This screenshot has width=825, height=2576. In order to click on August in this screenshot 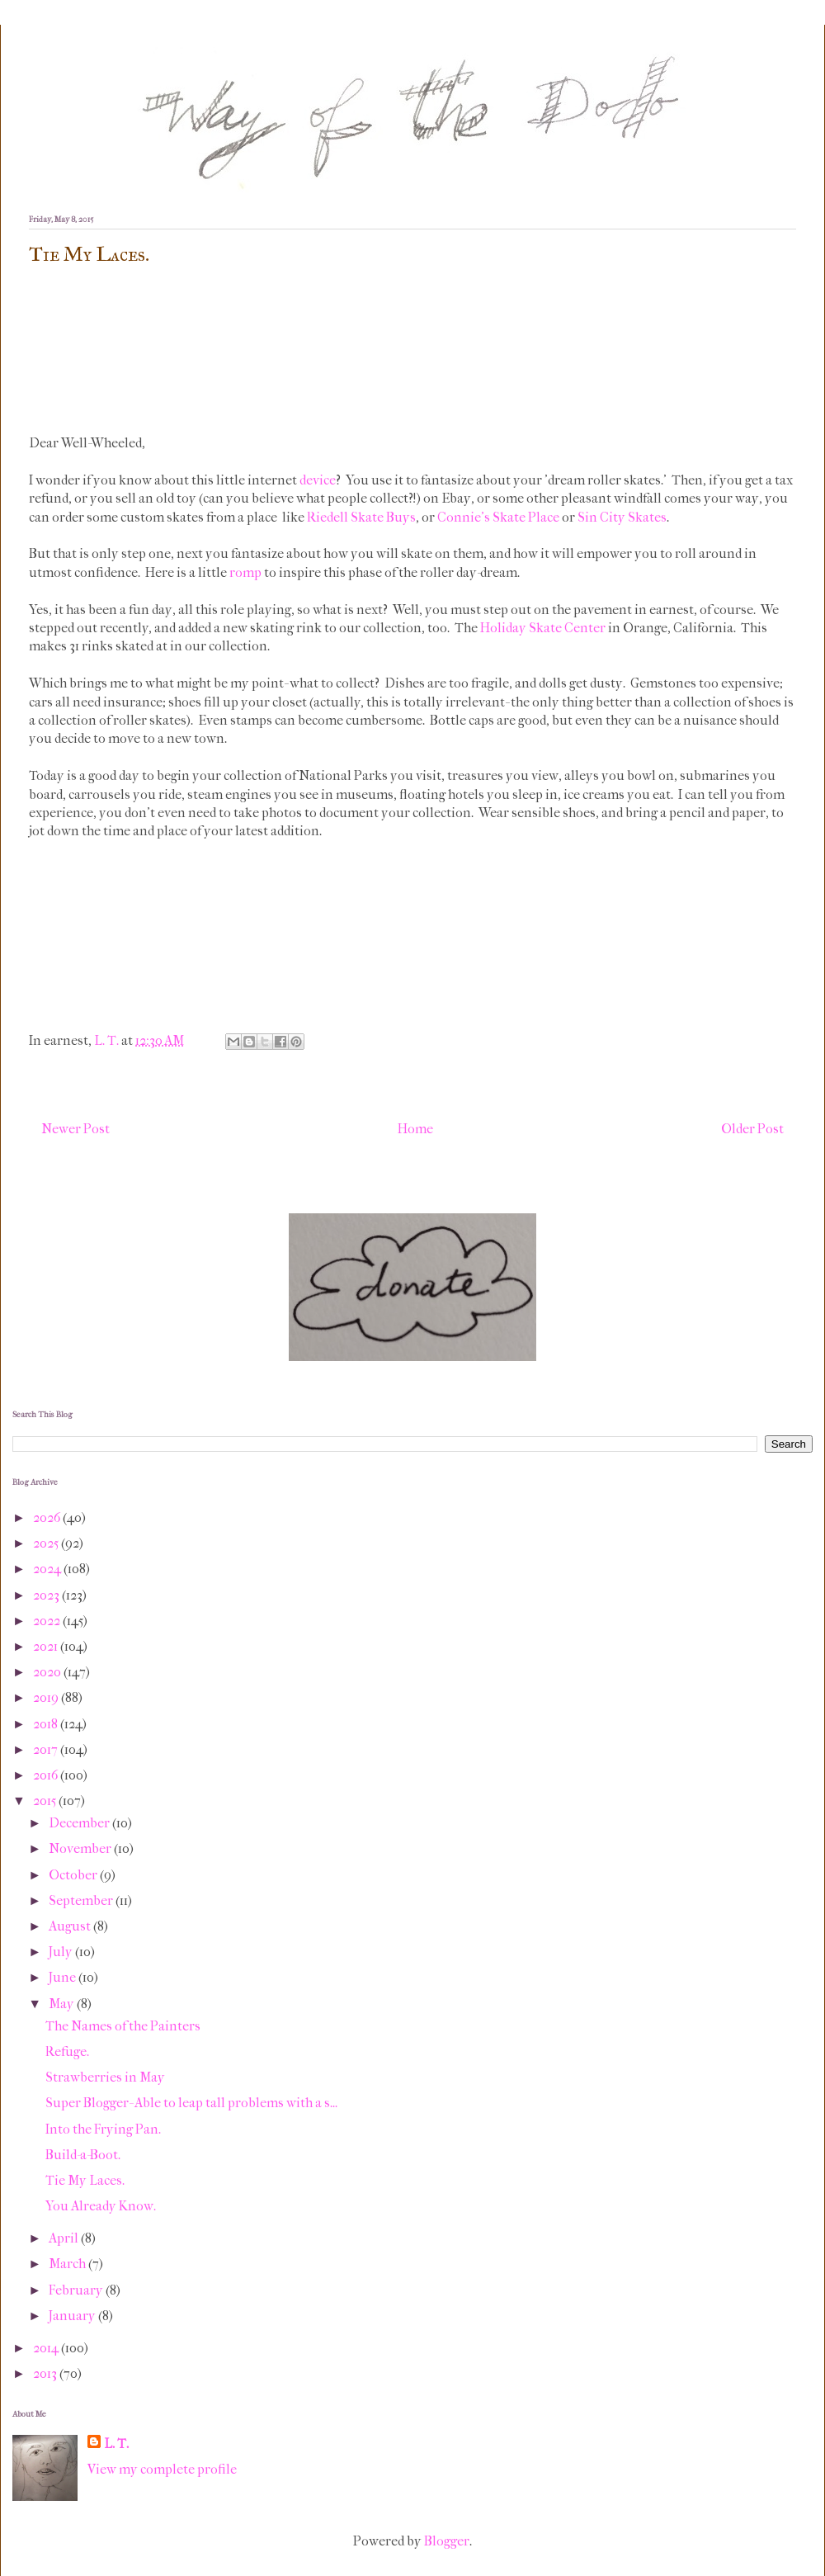, I will do `click(71, 1926)`.